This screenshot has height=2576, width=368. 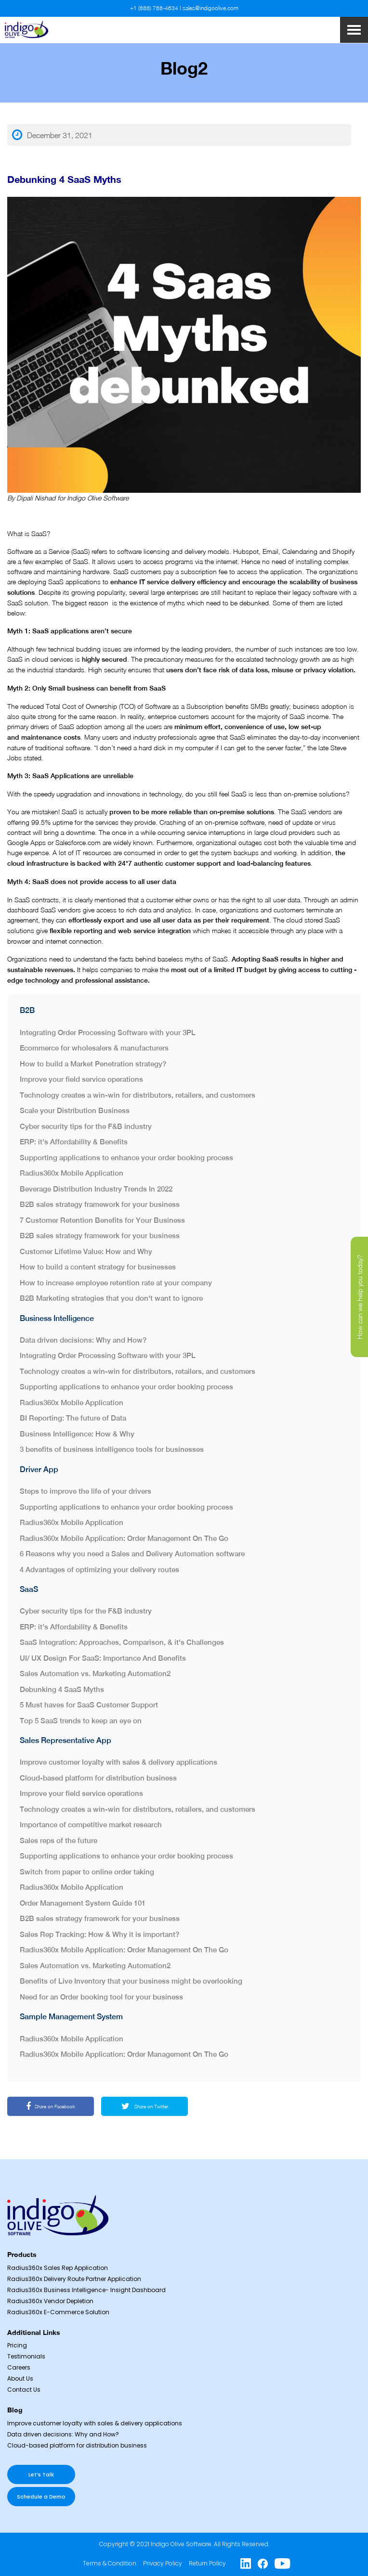 I want to click on +1 (888) 788-4634, so click(x=154, y=8).